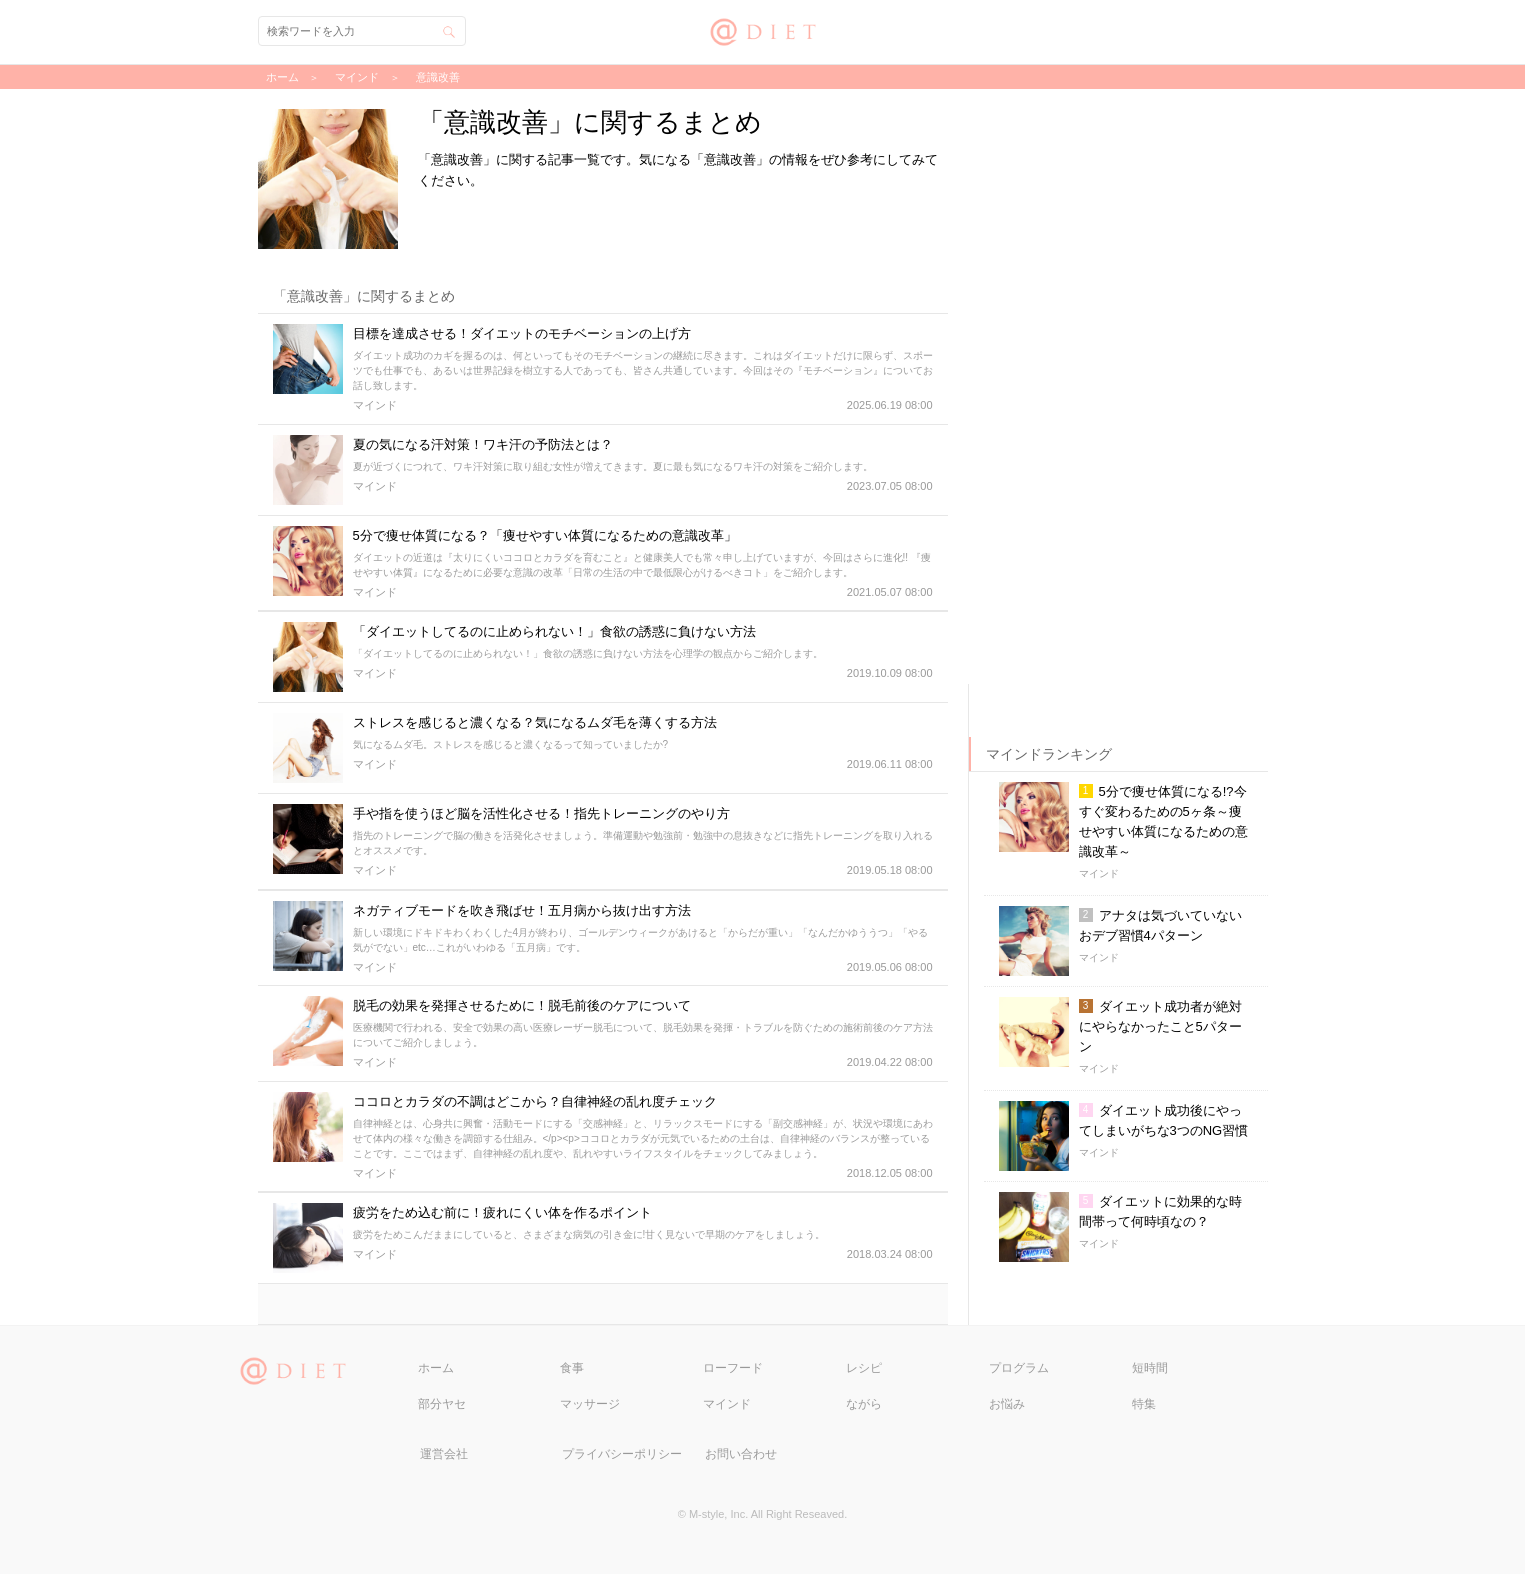  Describe the element at coordinates (1144, 1404) in the screenshot. I see `特集` at that location.